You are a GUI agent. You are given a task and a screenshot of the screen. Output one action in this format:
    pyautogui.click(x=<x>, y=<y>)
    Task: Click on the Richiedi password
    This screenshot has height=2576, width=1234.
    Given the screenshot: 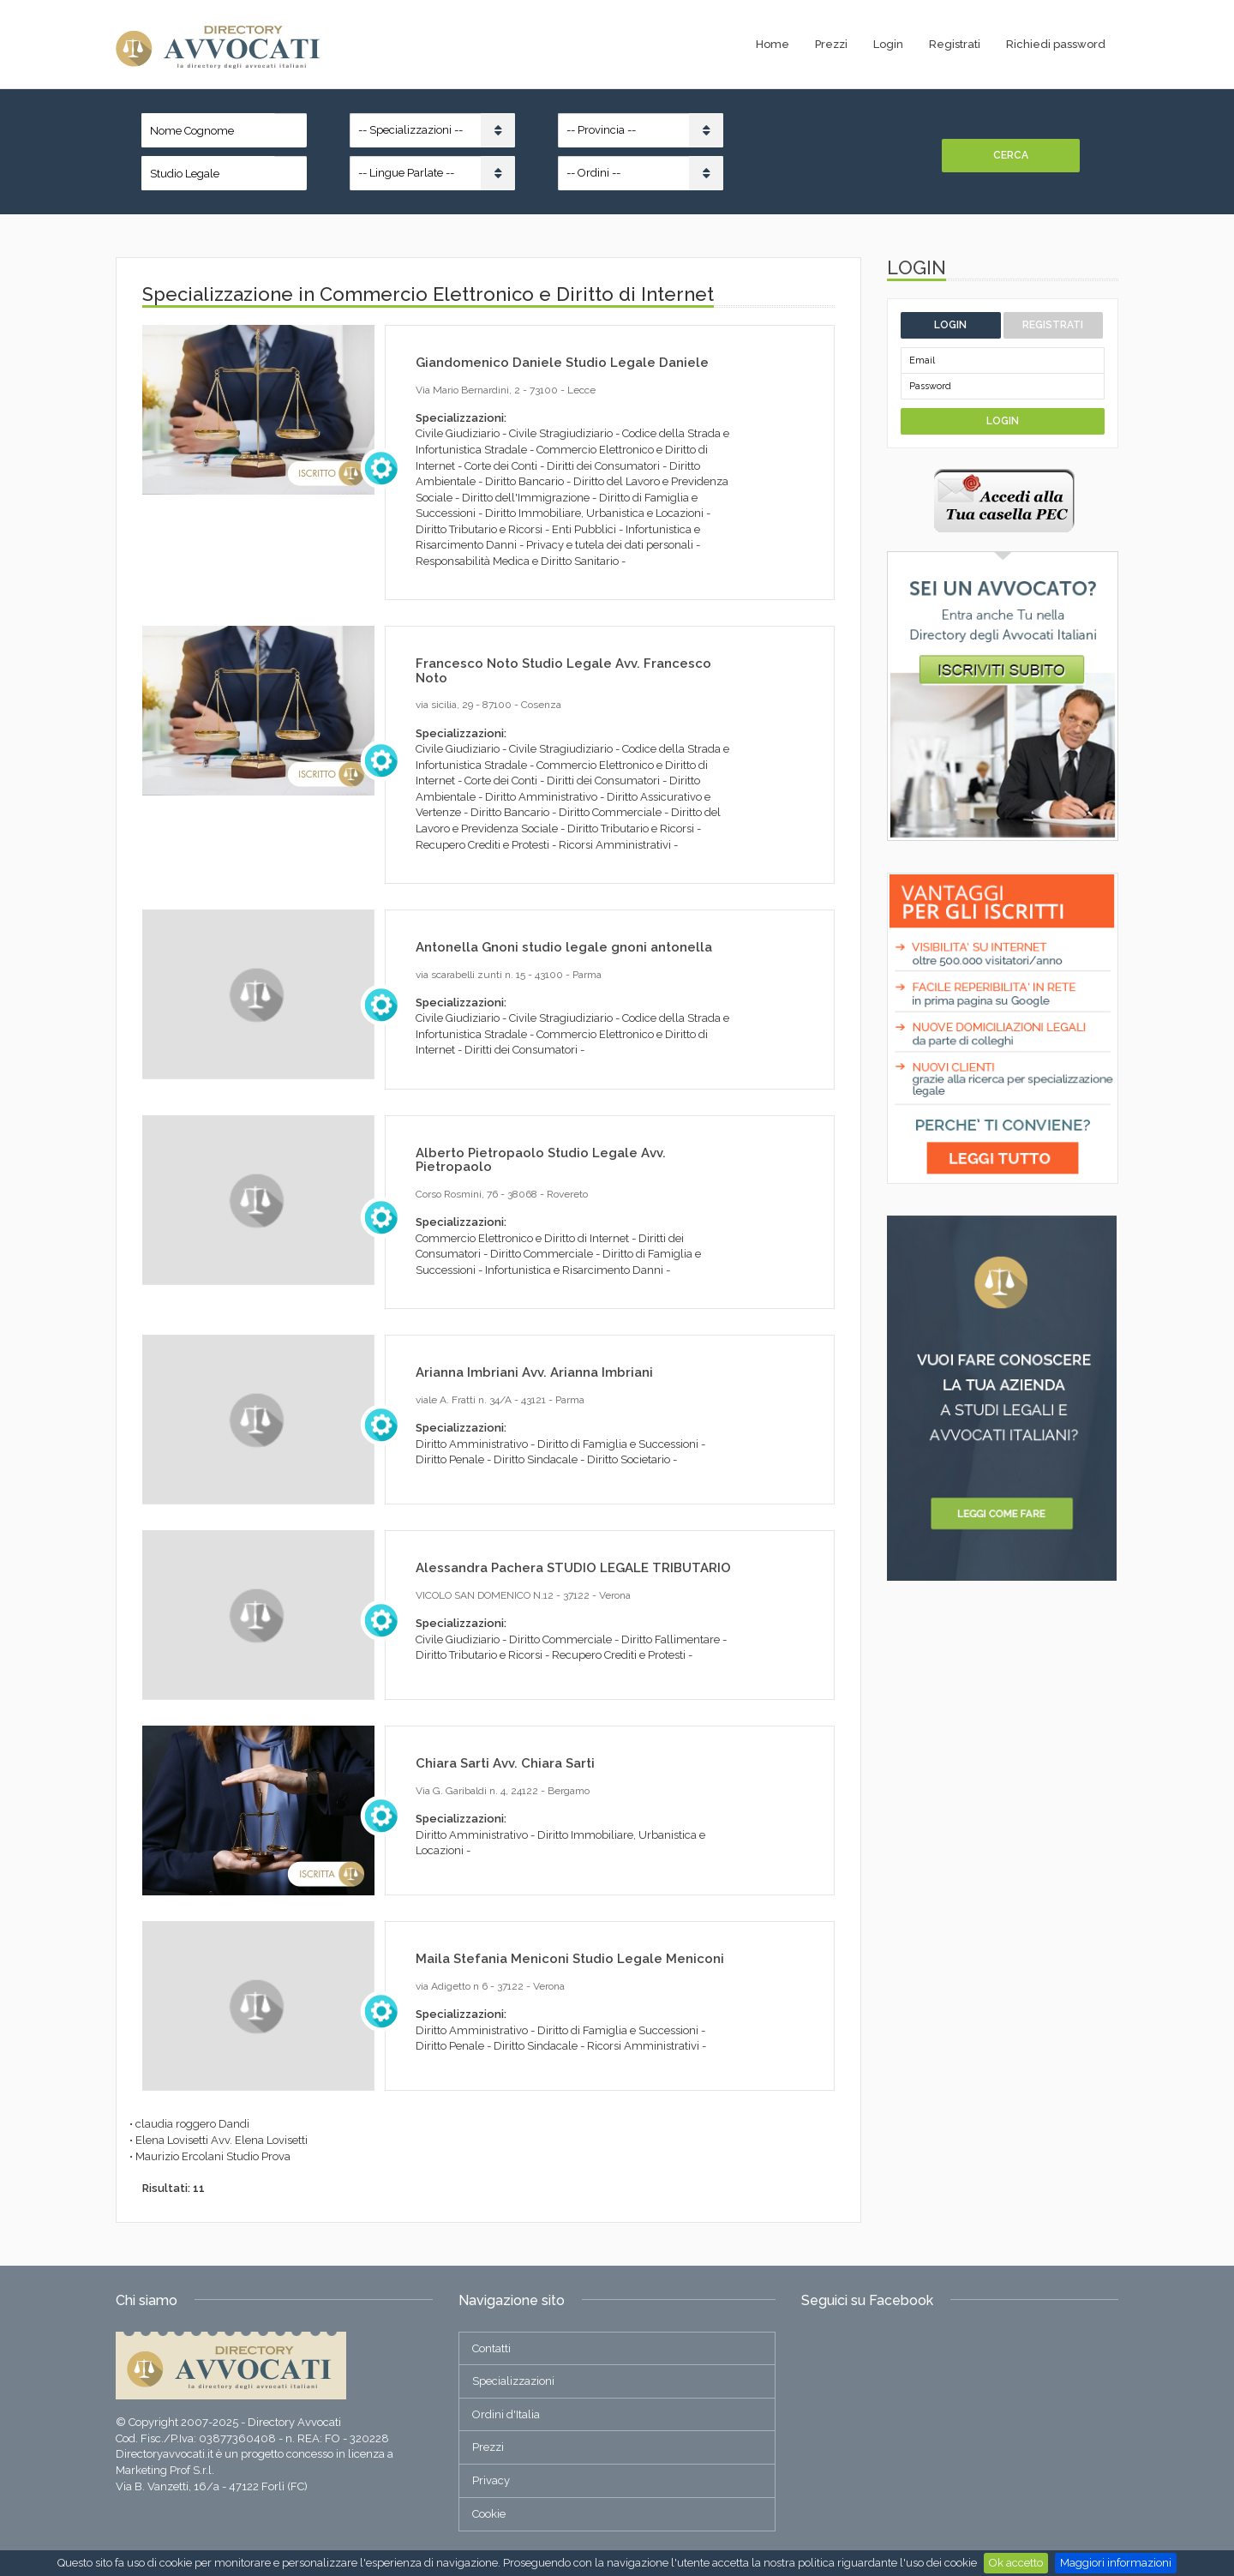 What is the action you would take?
    pyautogui.click(x=1055, y=44)
    